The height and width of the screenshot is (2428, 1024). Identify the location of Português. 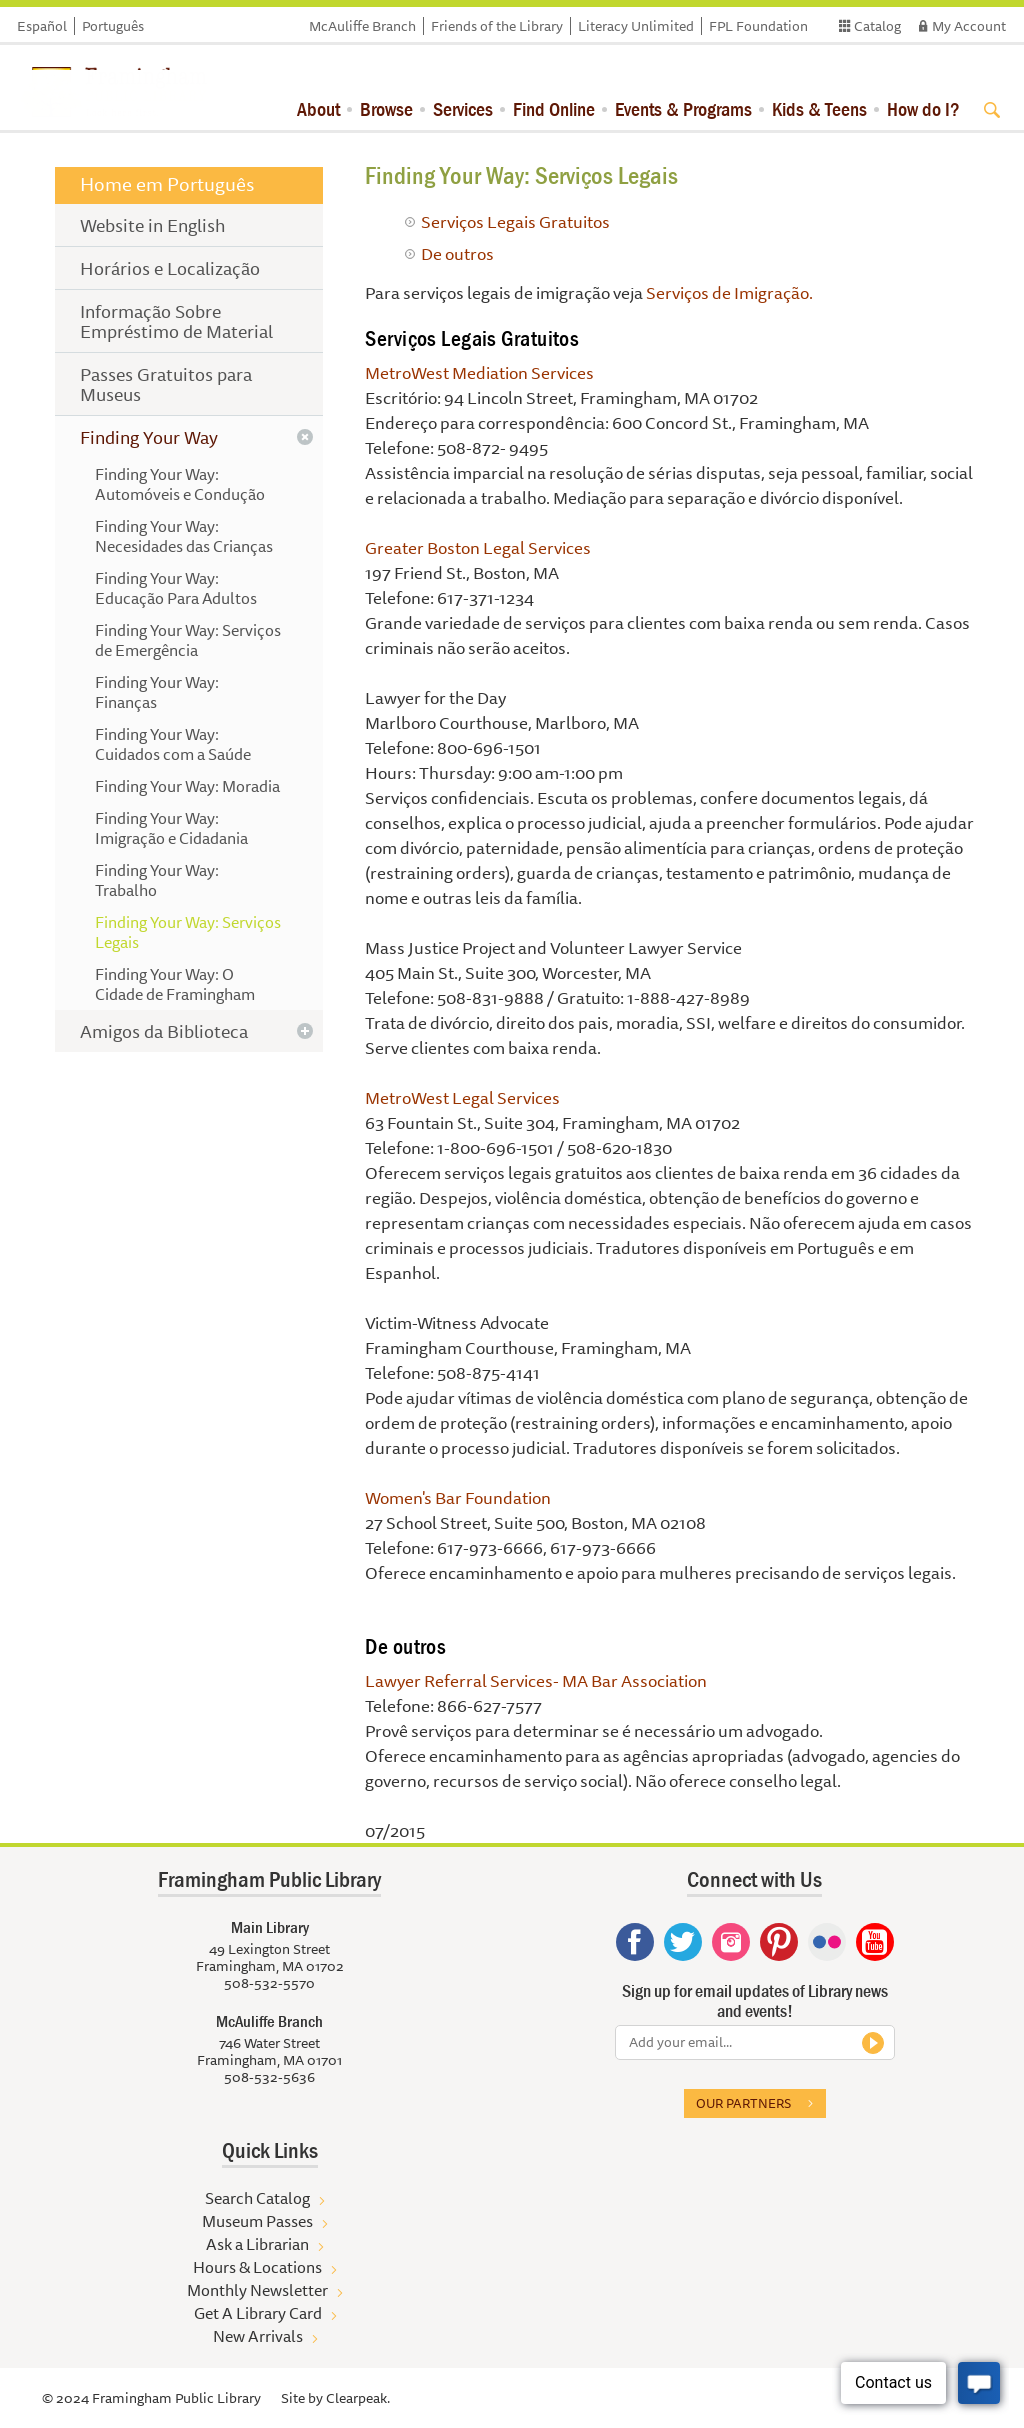
(113, 26).